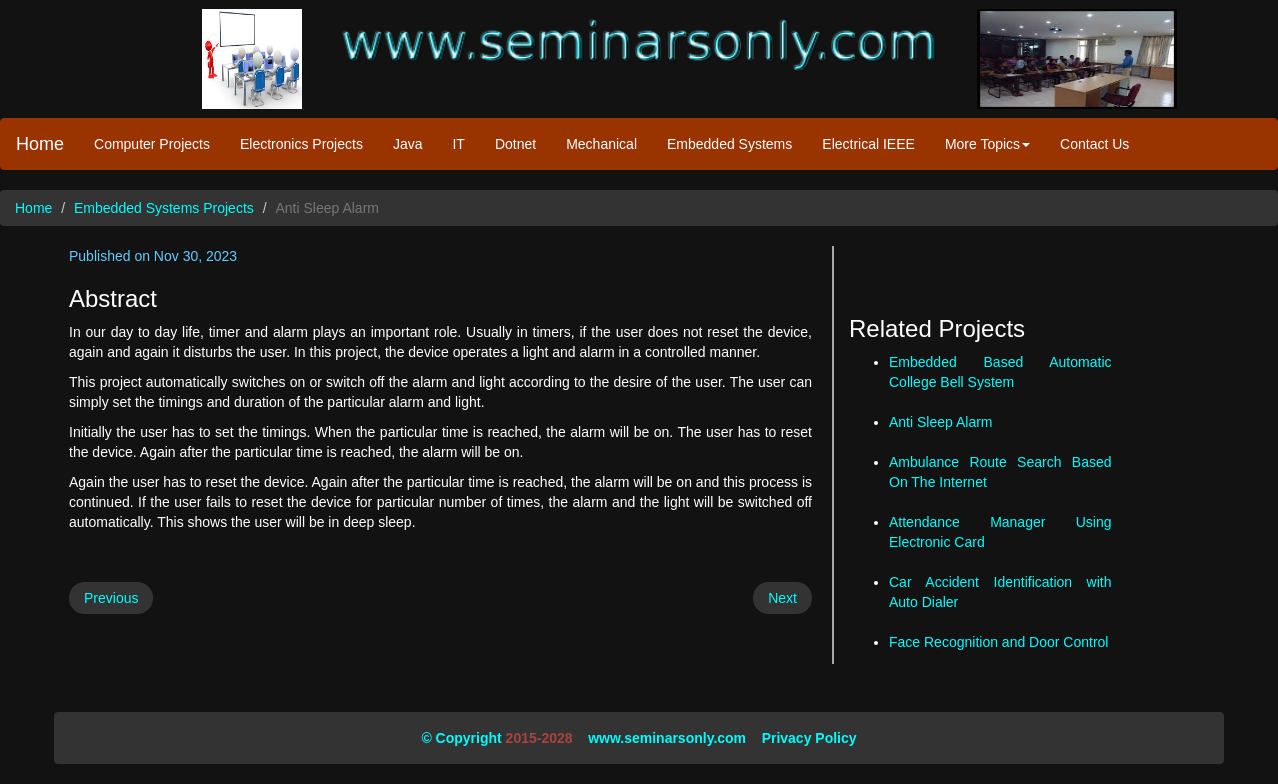 This screenshot has height=784, width=1278. What do you see at coordinates (152, 144) in the screenshot?
I see `Computer Projects` at bounding box center [152, 144].